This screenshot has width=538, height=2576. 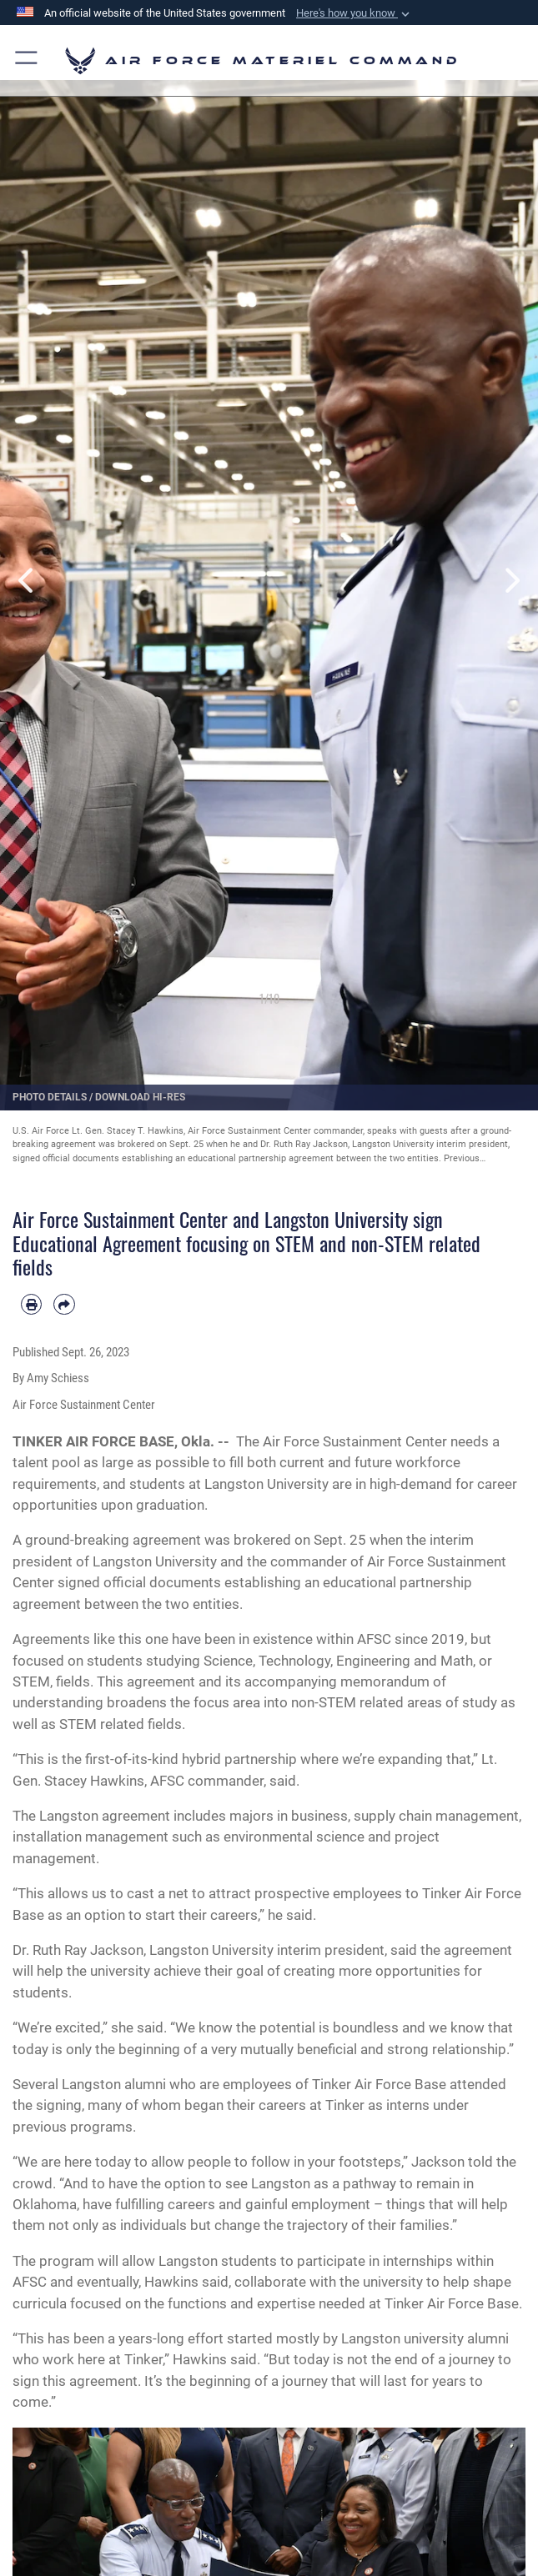 I want to click on [Print article], so click(x=31, y=1304).